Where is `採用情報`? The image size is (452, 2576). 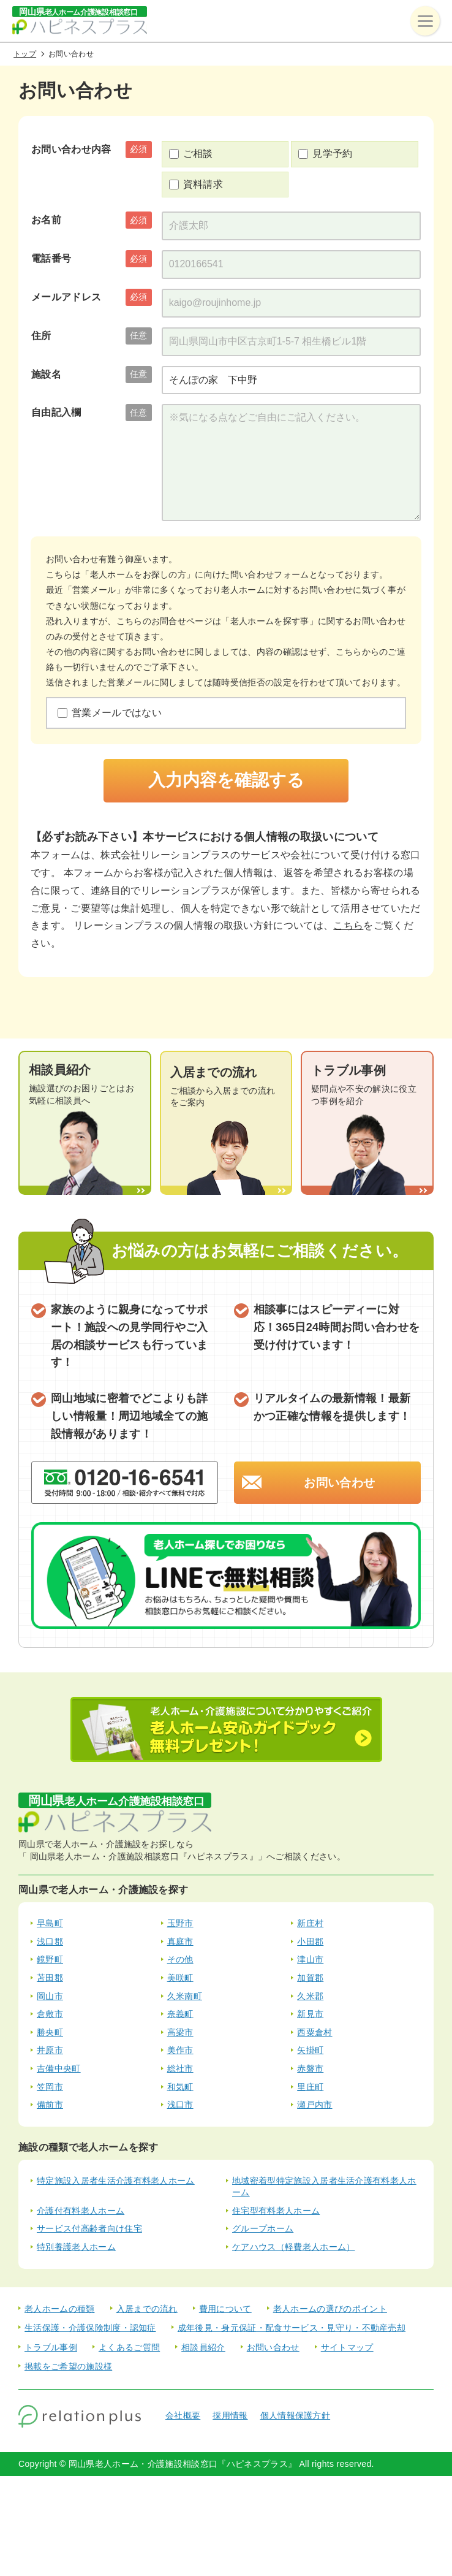 採用情報 is located at coordinates (230, 2415).